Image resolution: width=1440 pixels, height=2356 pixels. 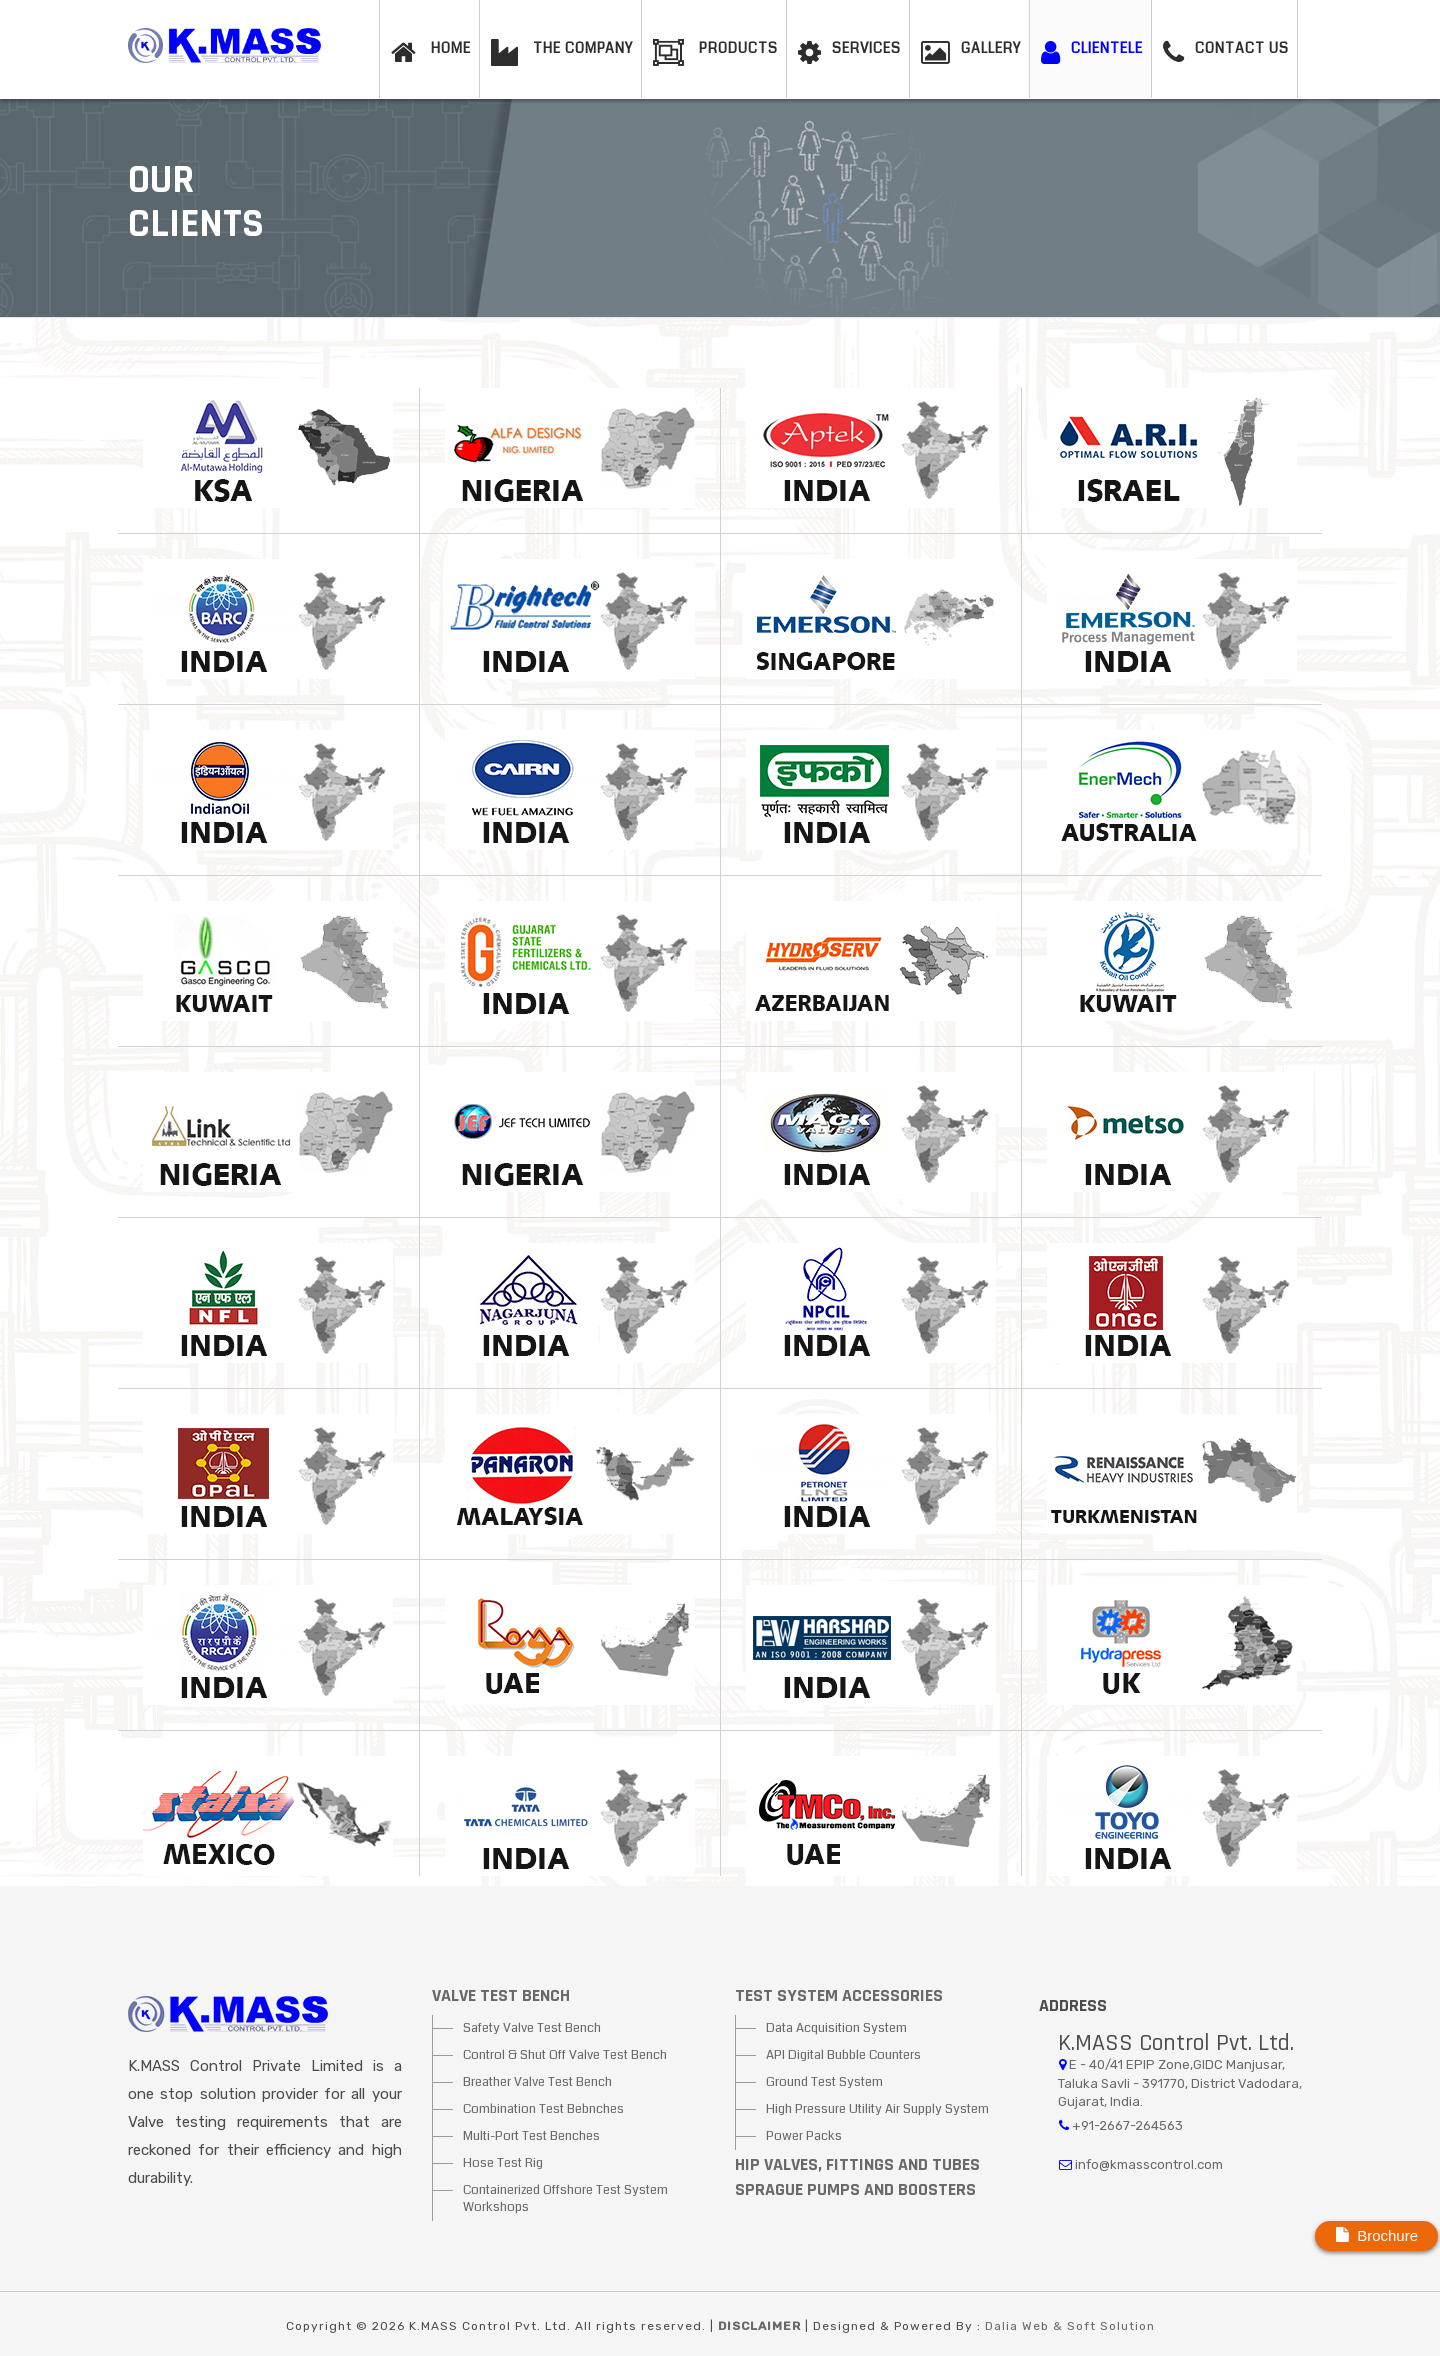 What do you see at coordinates (1127, 2125) in the screenshot?
I see `+91-2667-264563` at bounding box center [1127, 2125].